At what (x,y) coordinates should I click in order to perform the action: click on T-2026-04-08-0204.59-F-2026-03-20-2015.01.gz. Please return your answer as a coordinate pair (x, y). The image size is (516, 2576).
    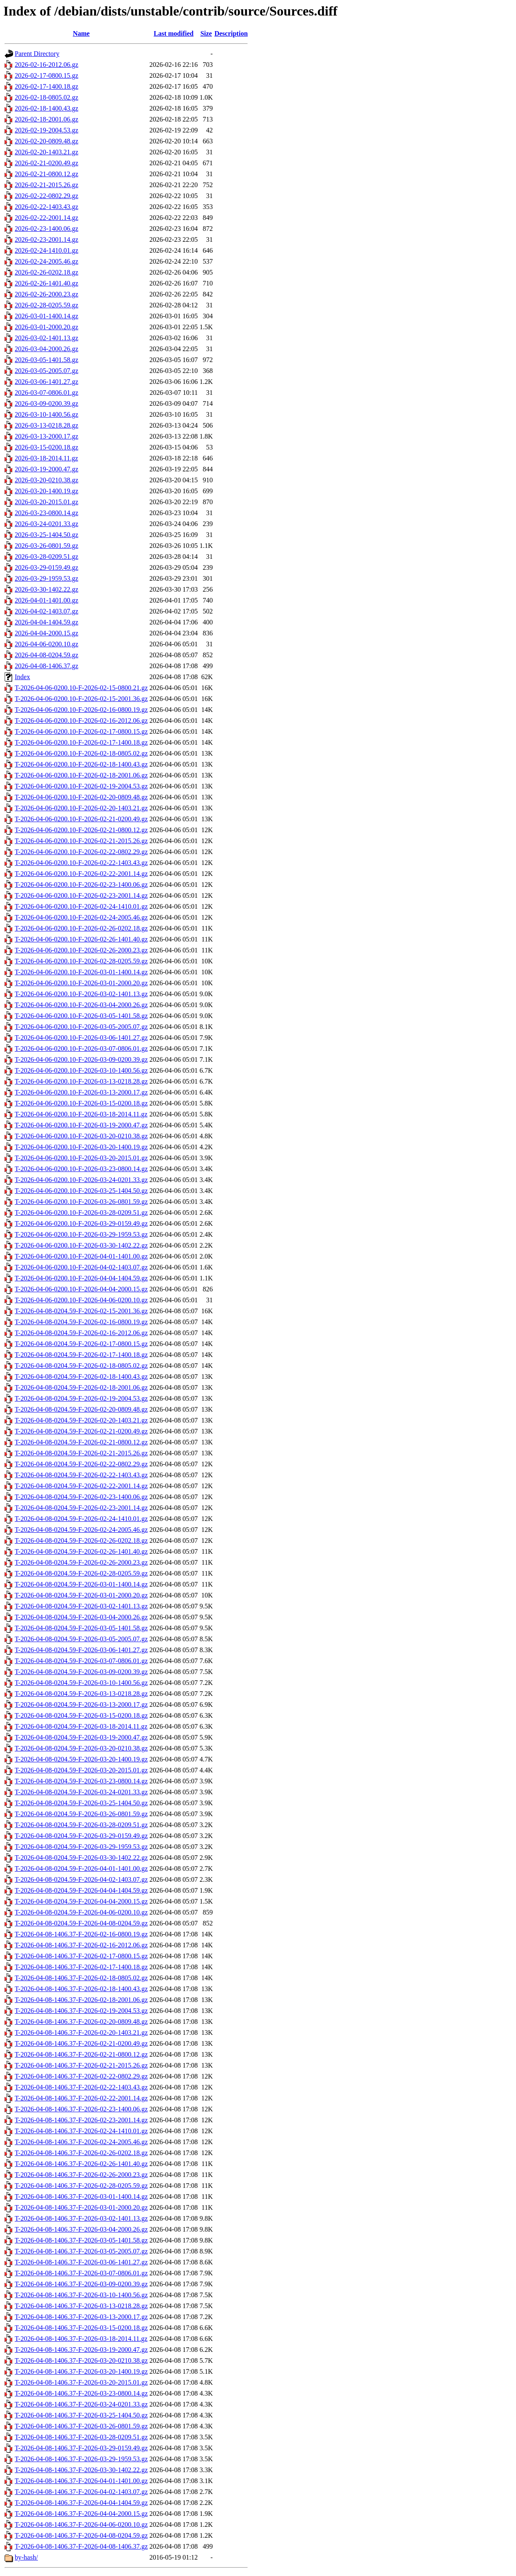
    Looking at the image, I should click on (81, 1770).